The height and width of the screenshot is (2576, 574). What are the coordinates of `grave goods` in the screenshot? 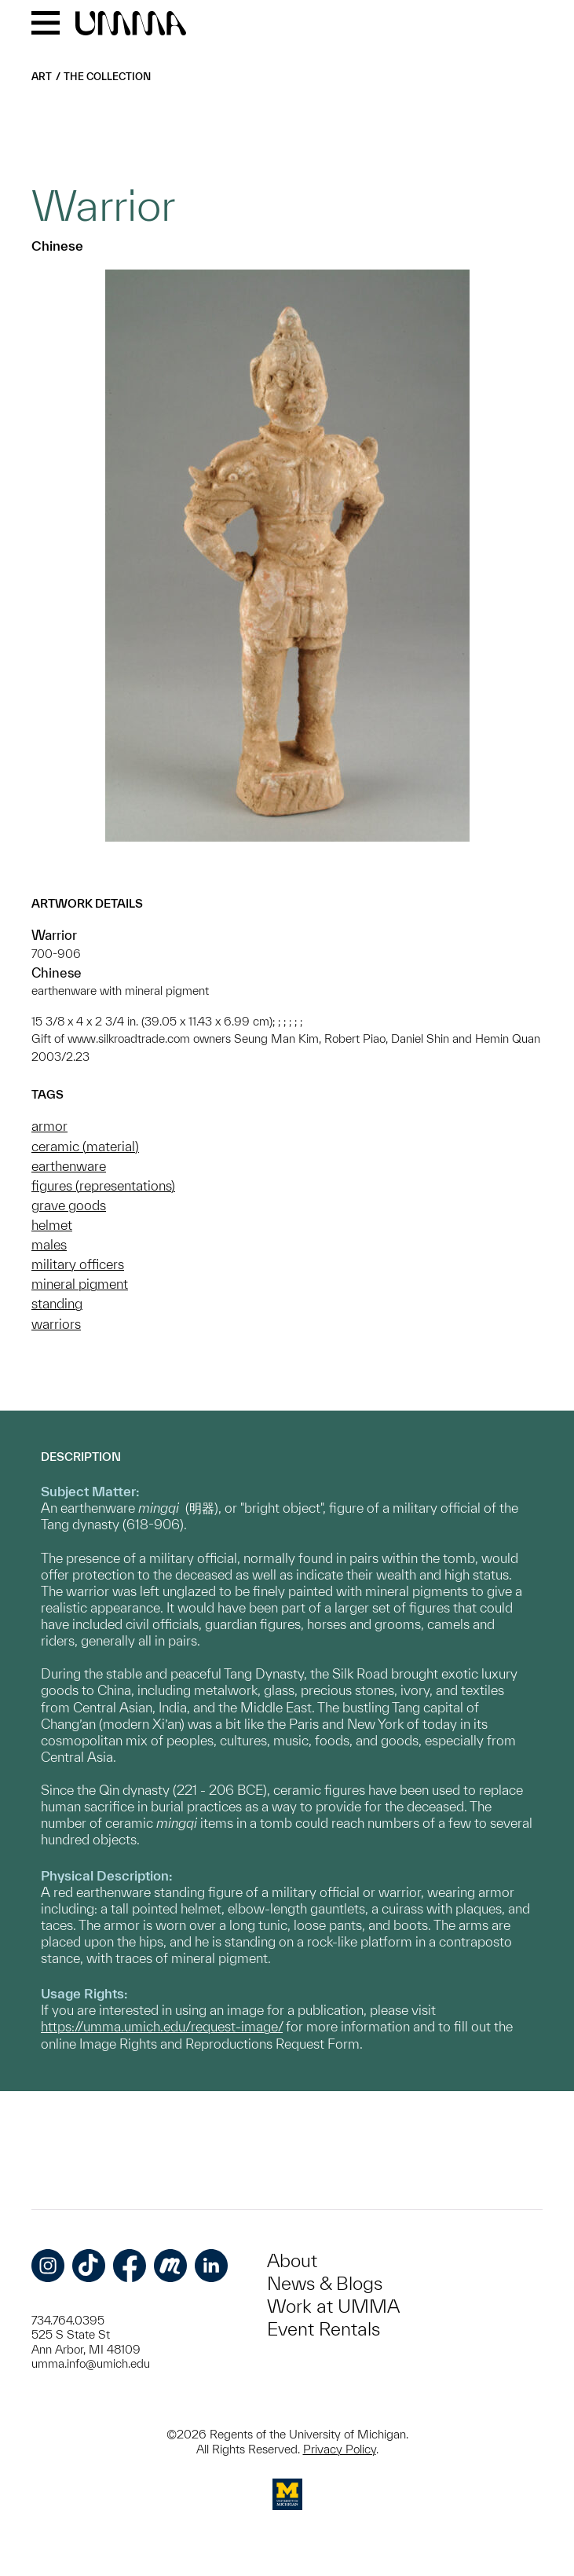 It's located at (68, 1205).